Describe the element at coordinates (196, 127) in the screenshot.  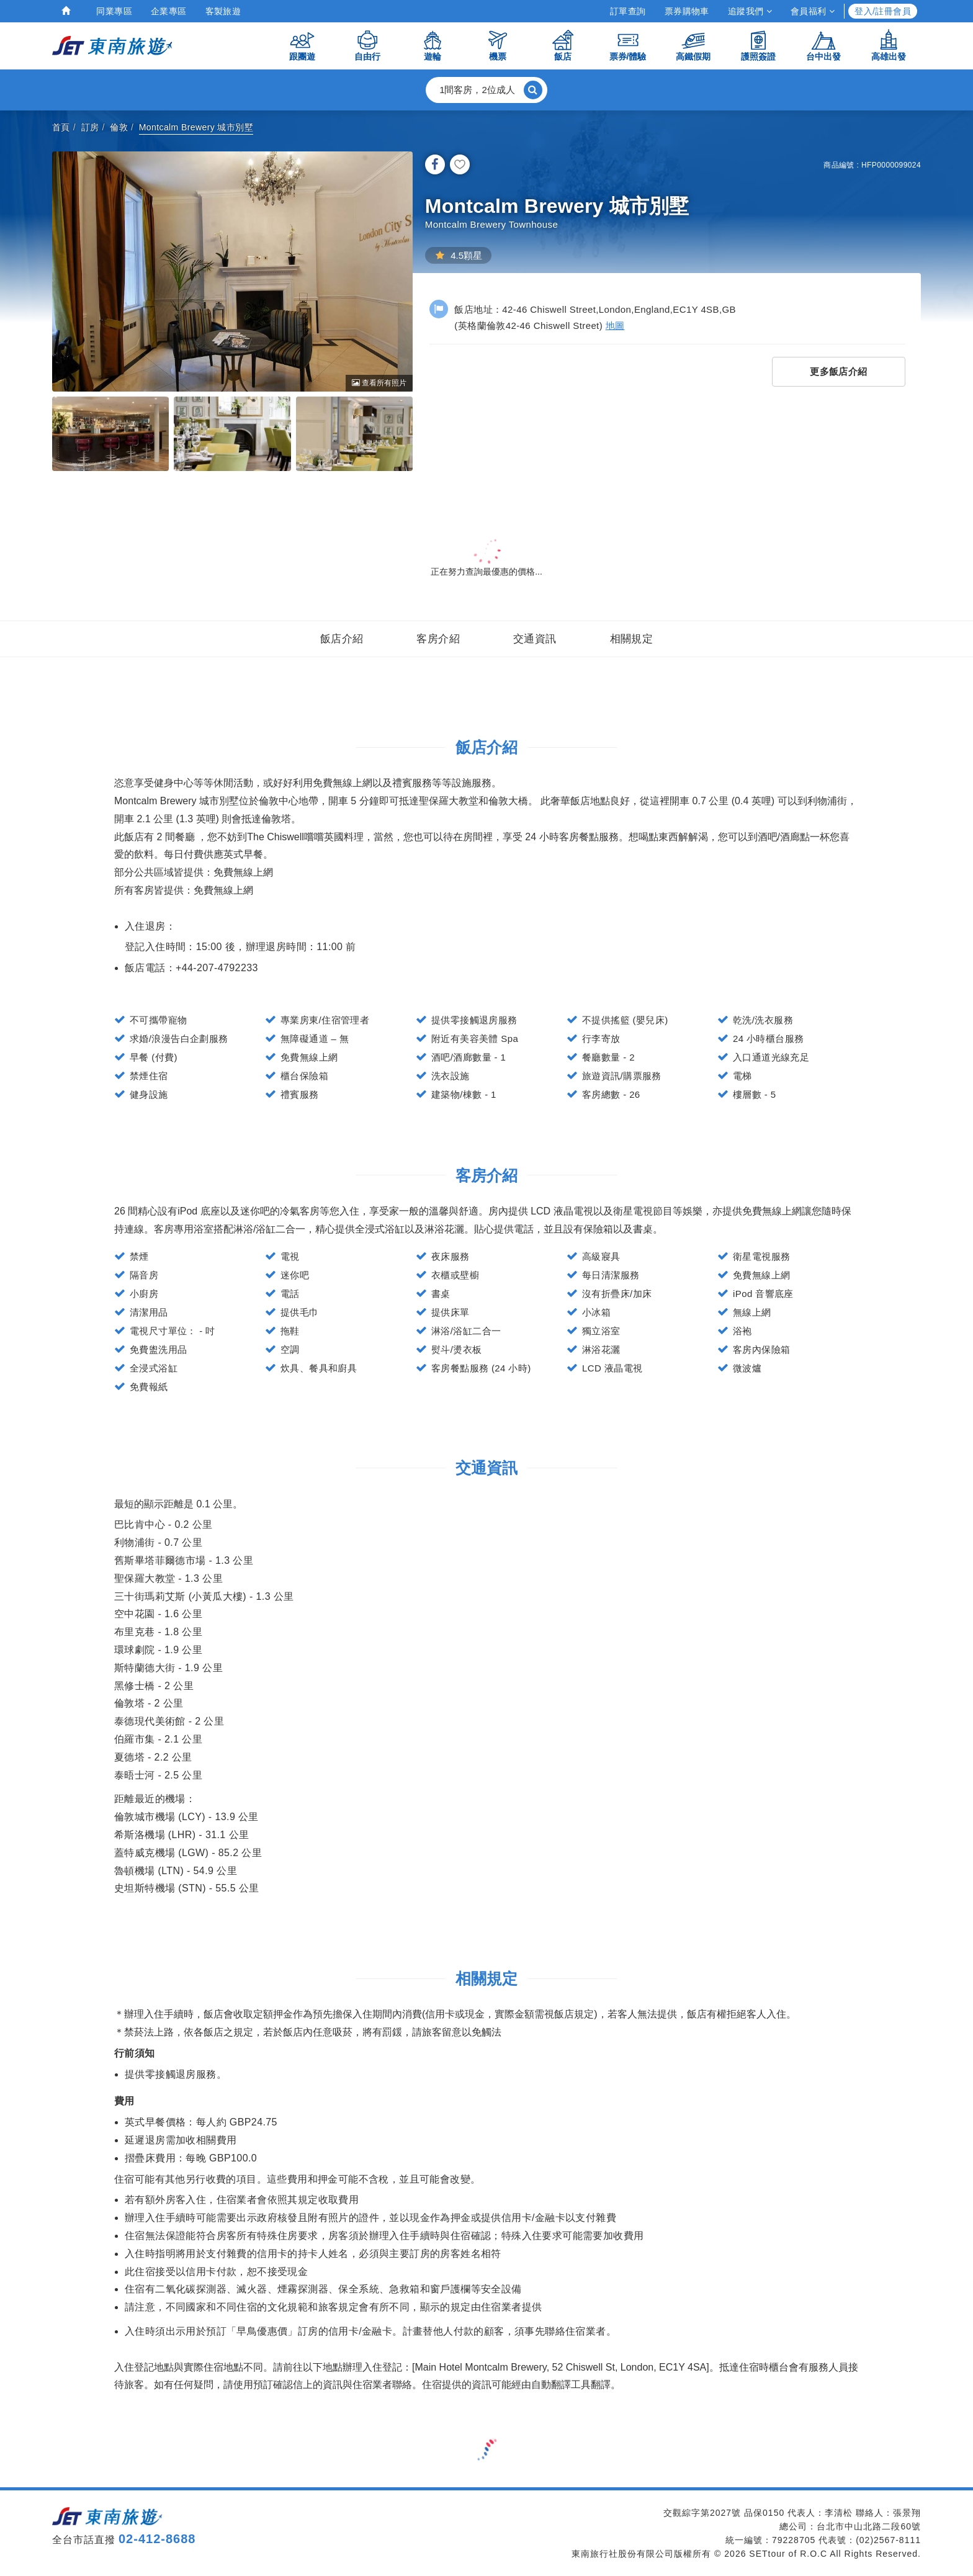
I see `Montcalm Brewery 城市別墅` at that location.